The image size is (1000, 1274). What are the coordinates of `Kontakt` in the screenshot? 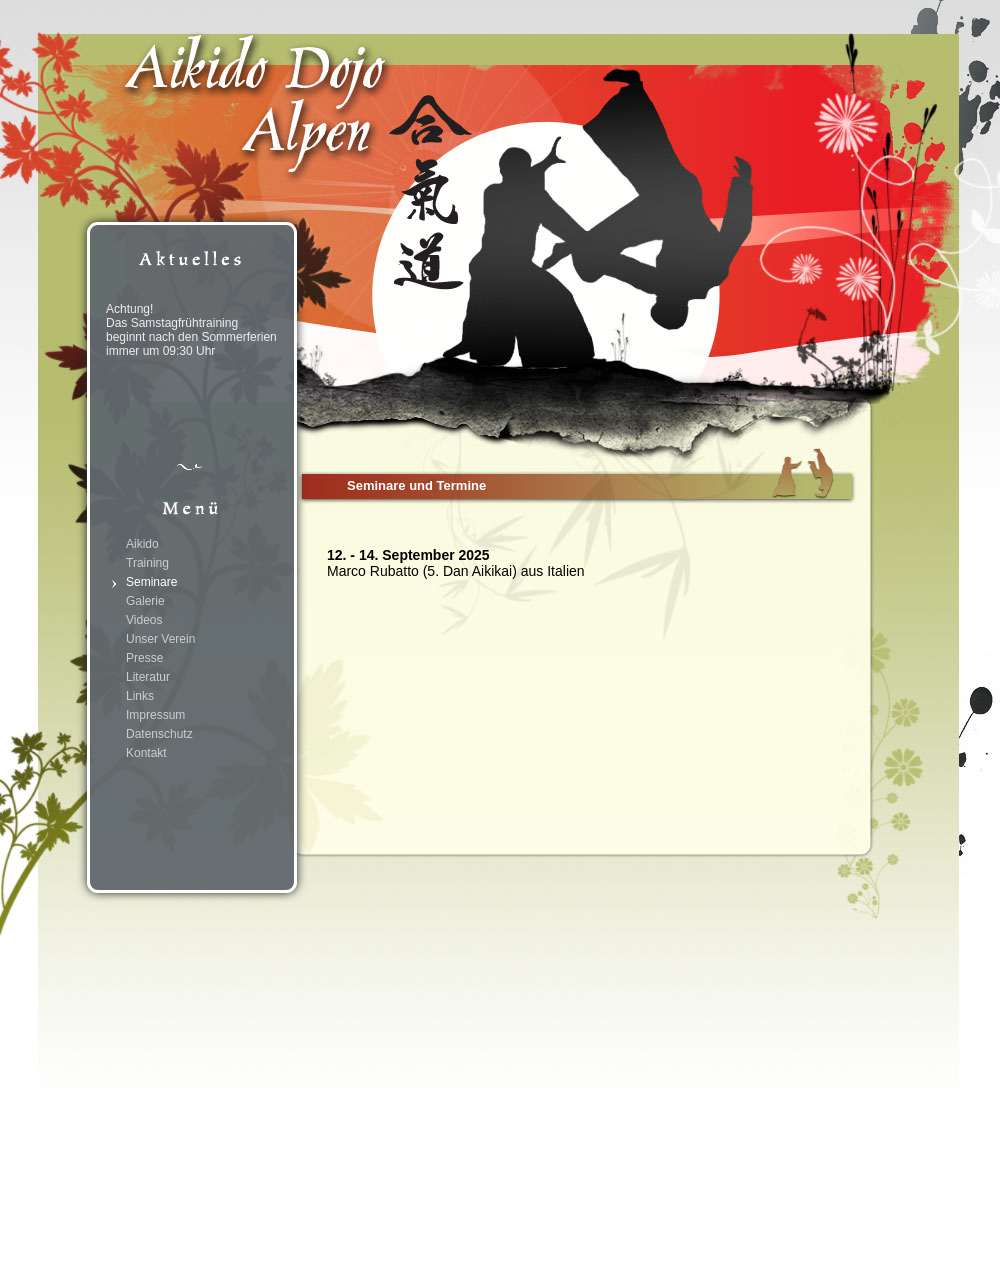 It's located at (146, 753).